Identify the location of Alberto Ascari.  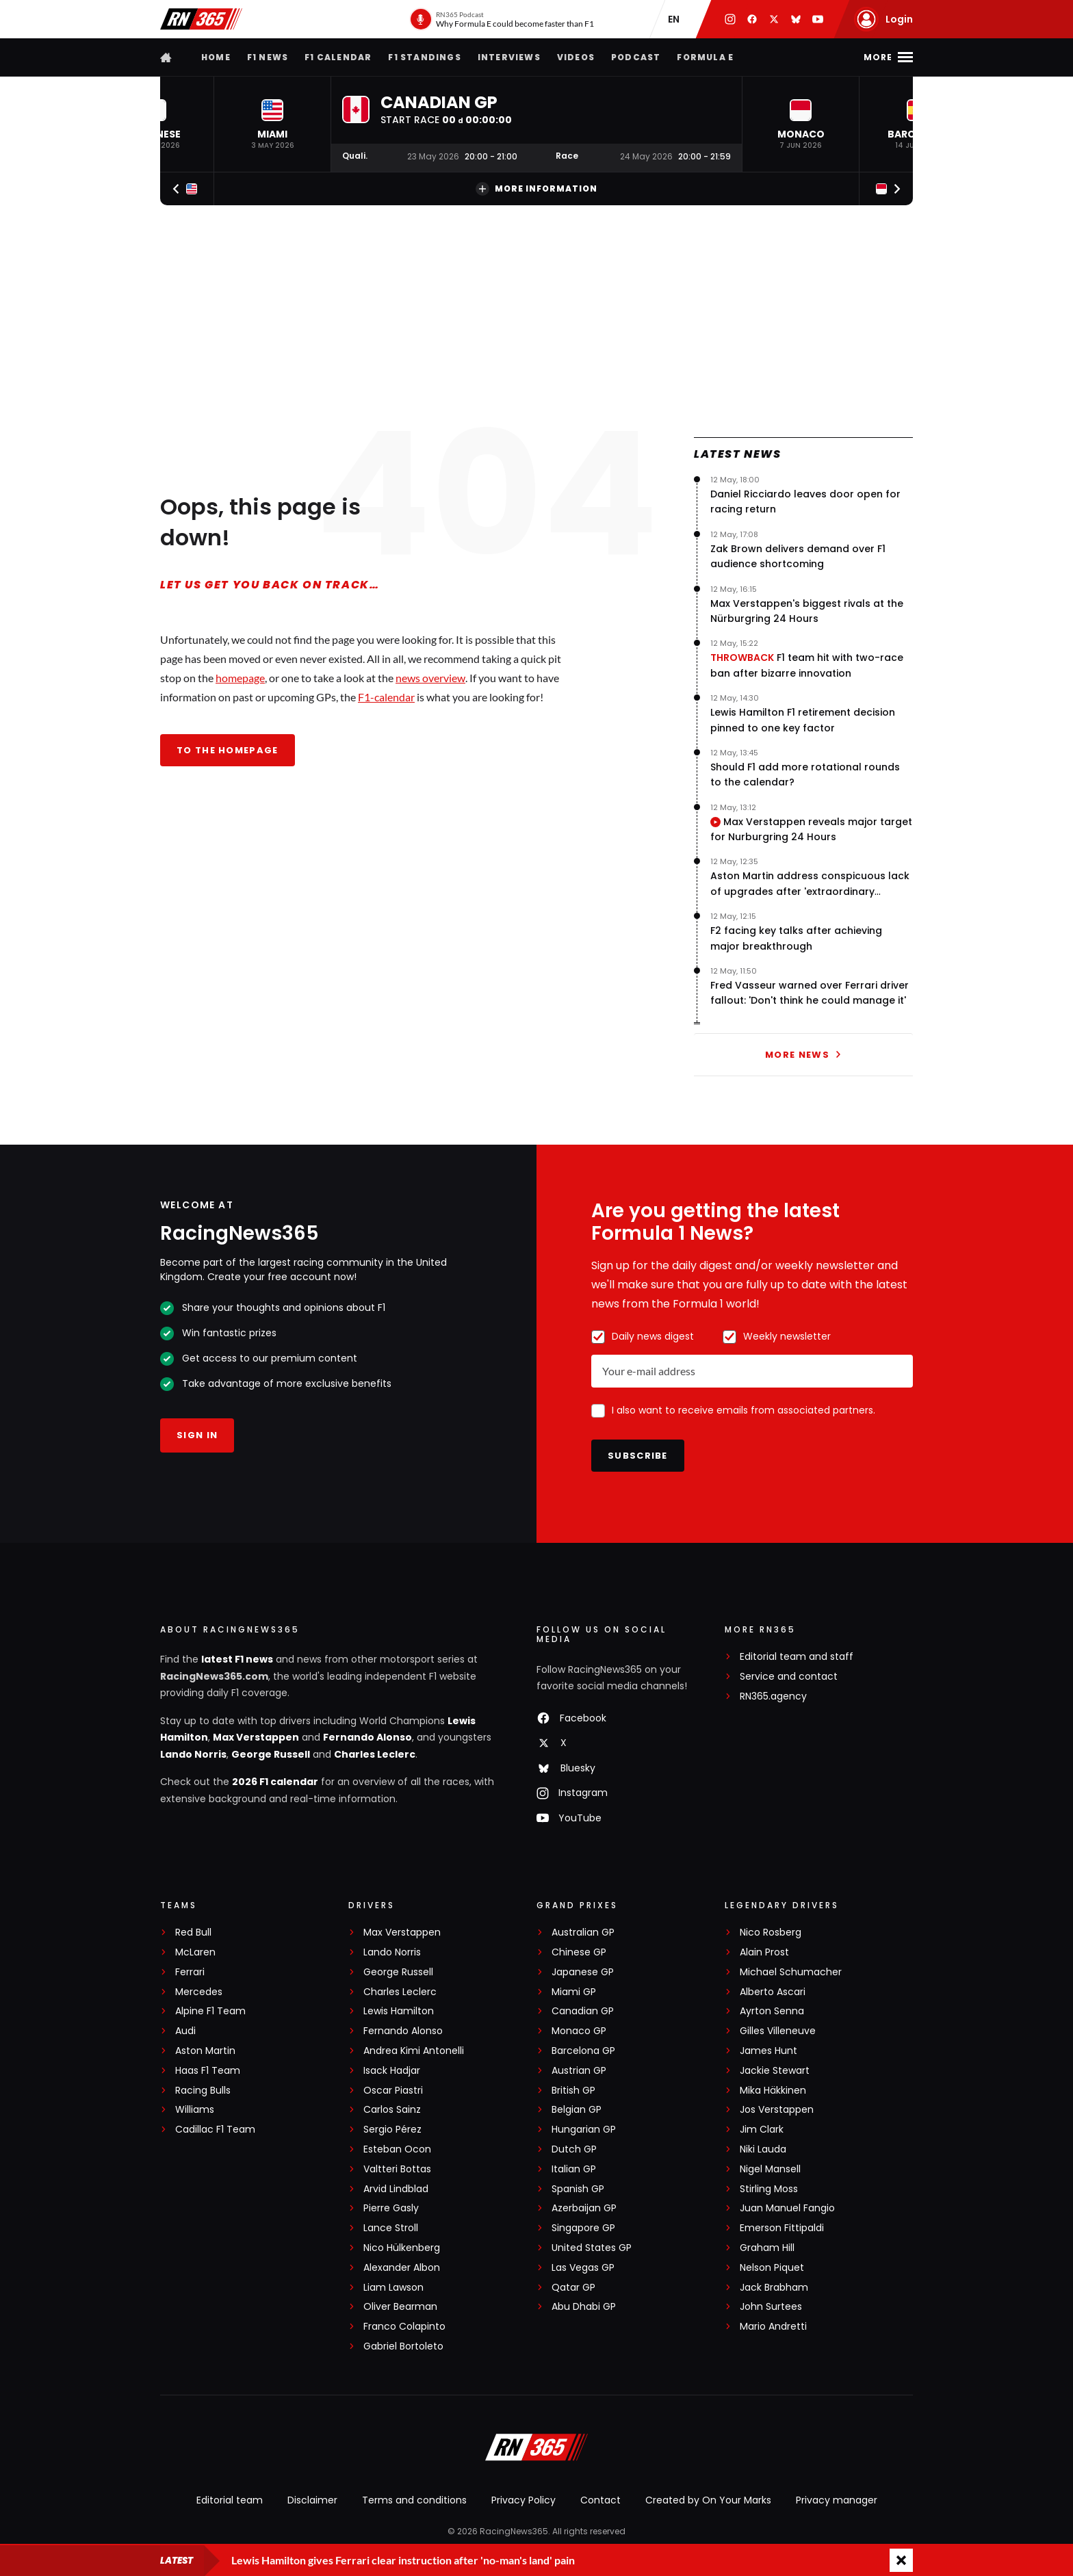
(772, 1992).